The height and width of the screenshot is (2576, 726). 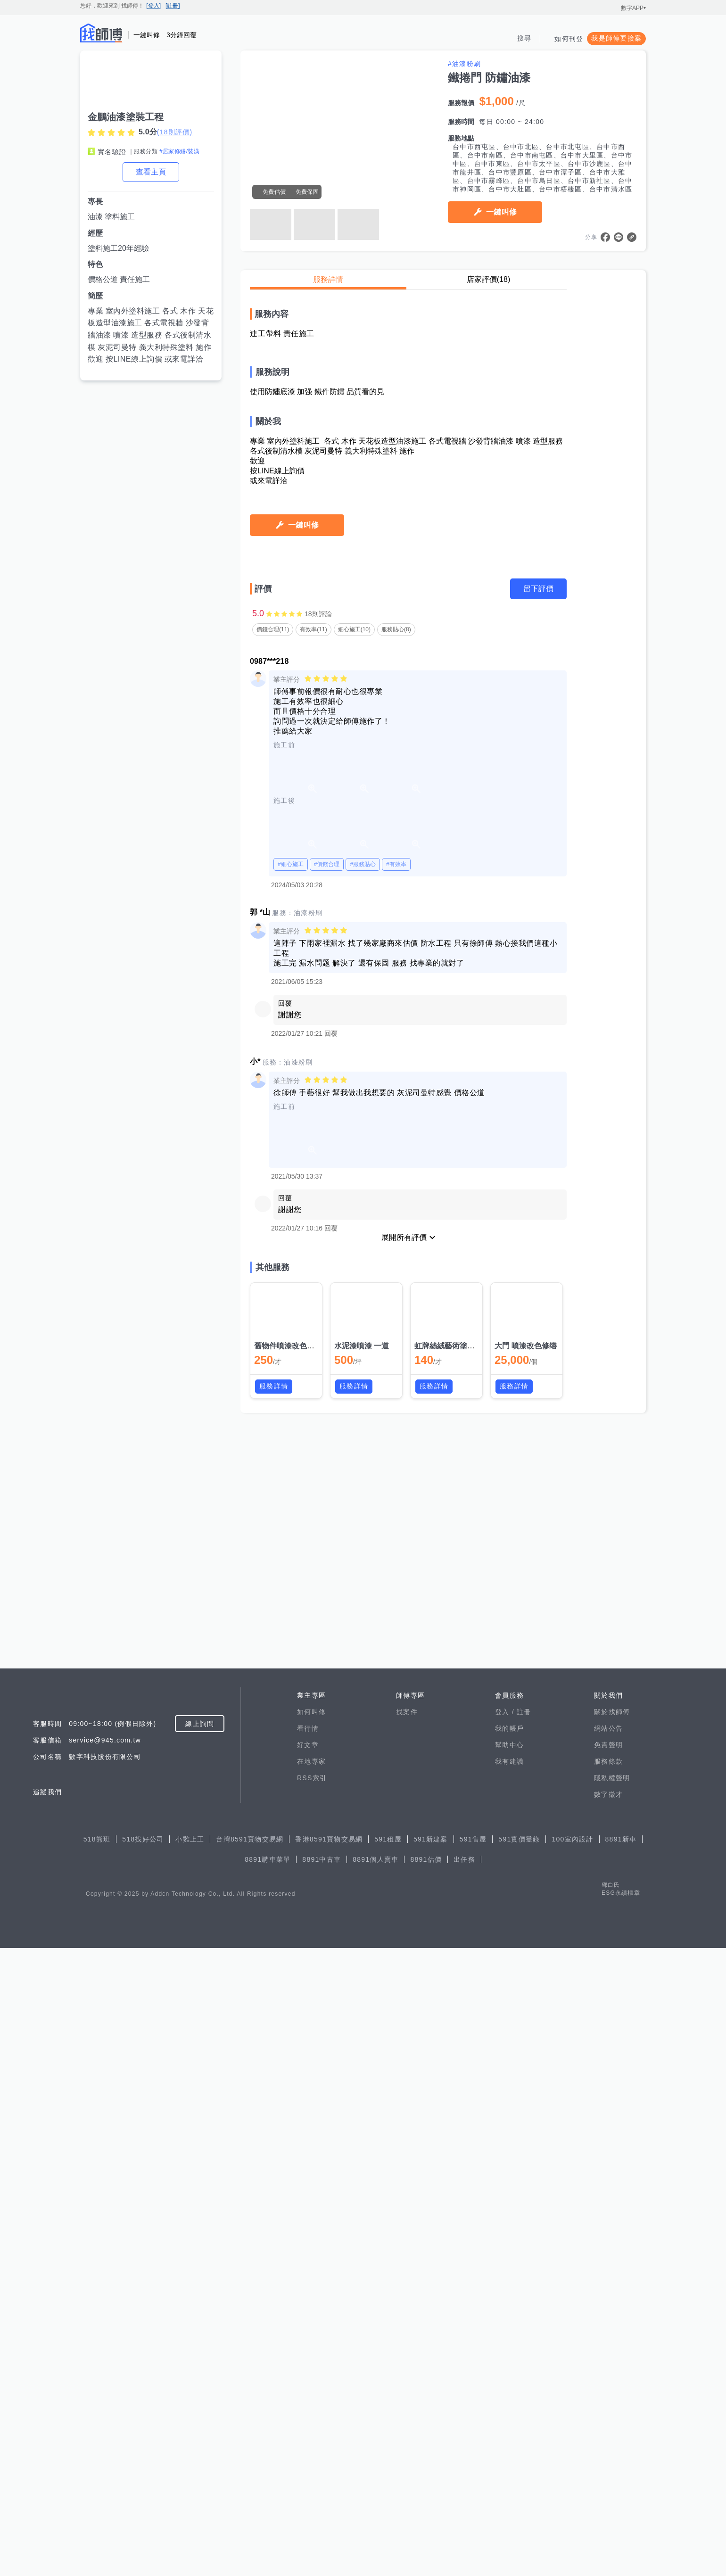 I want to click on #服務貼心, so click(x=363, y=1719).